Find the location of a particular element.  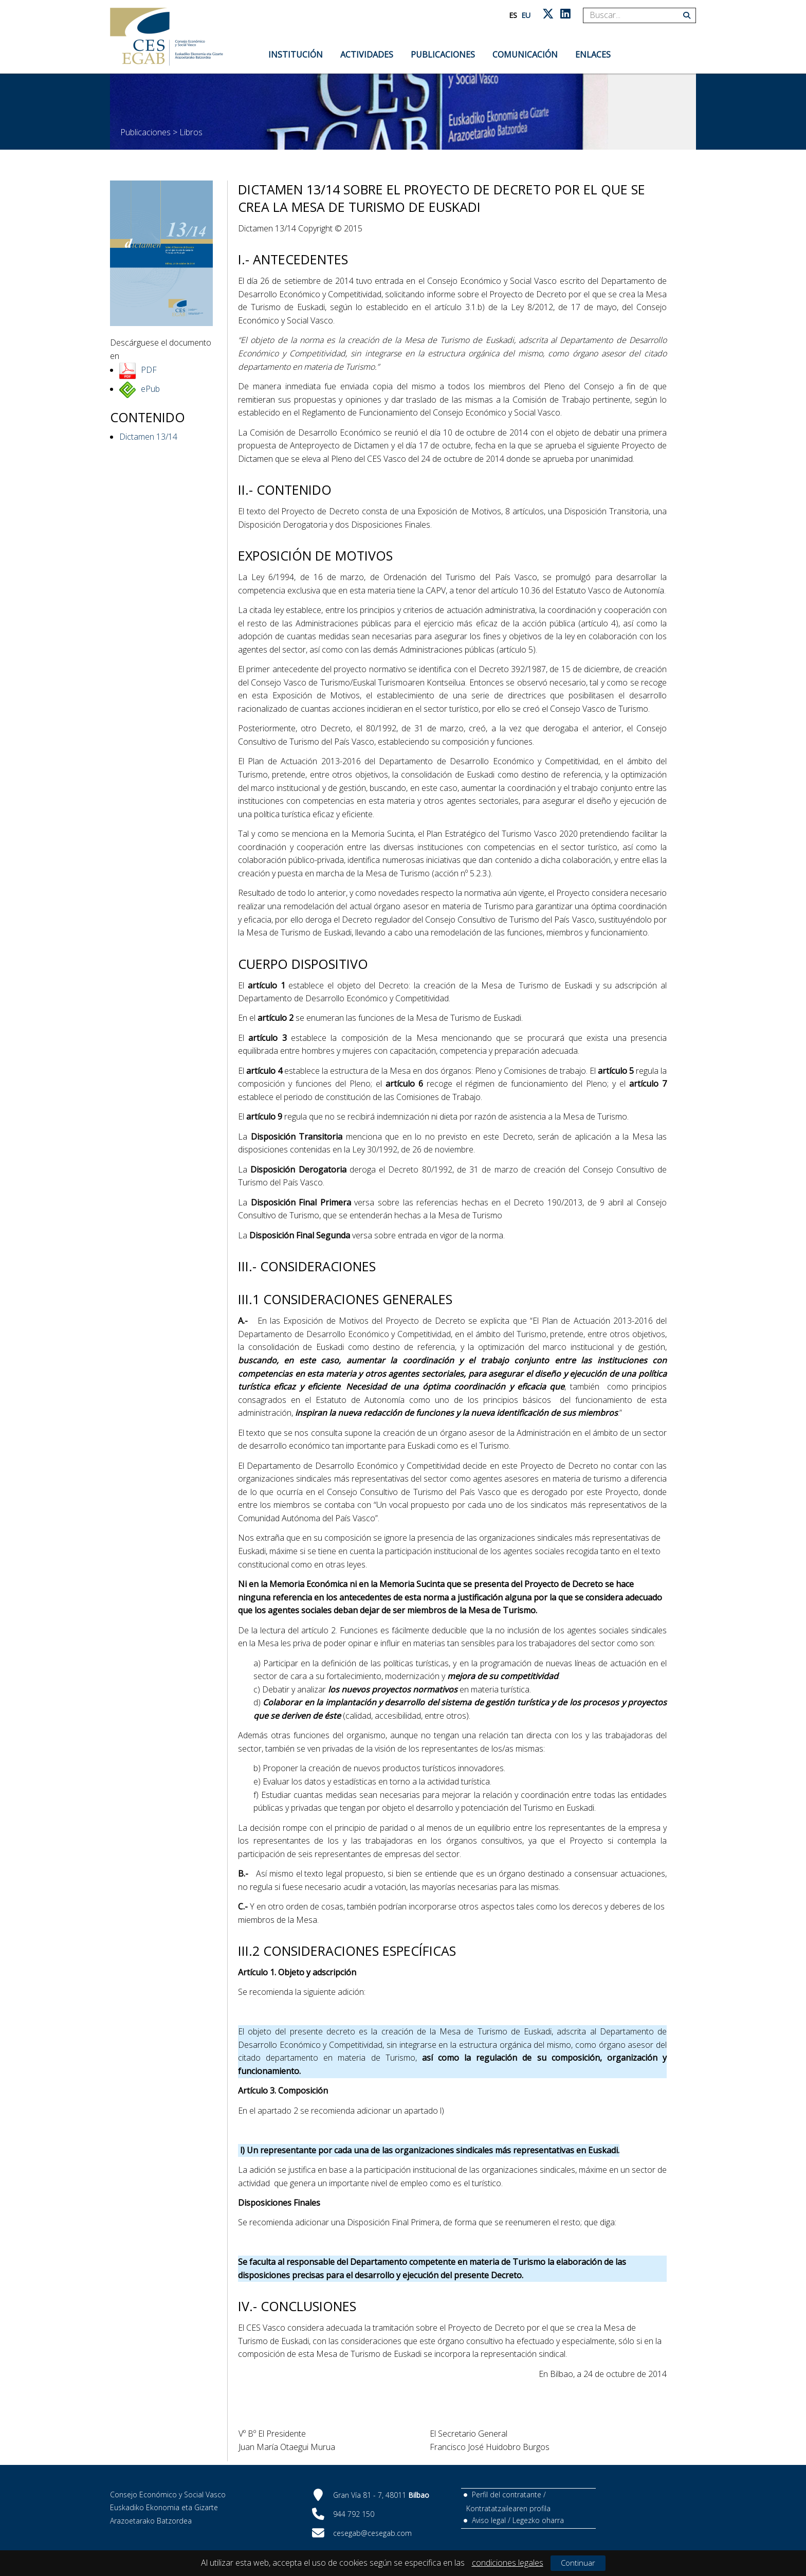

Enlaces is located at coordinates (593, 54).